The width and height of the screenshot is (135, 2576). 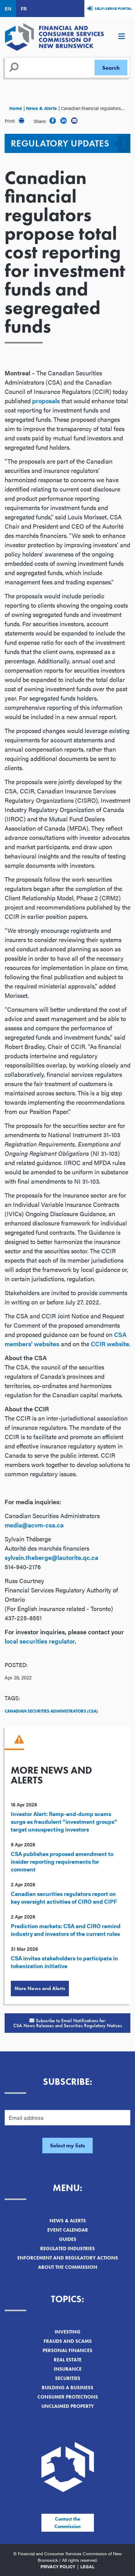 What do you see at coordinates (41, 108) in the screenshot?
I see `News & Alerts` at bounding box center [41, 108].